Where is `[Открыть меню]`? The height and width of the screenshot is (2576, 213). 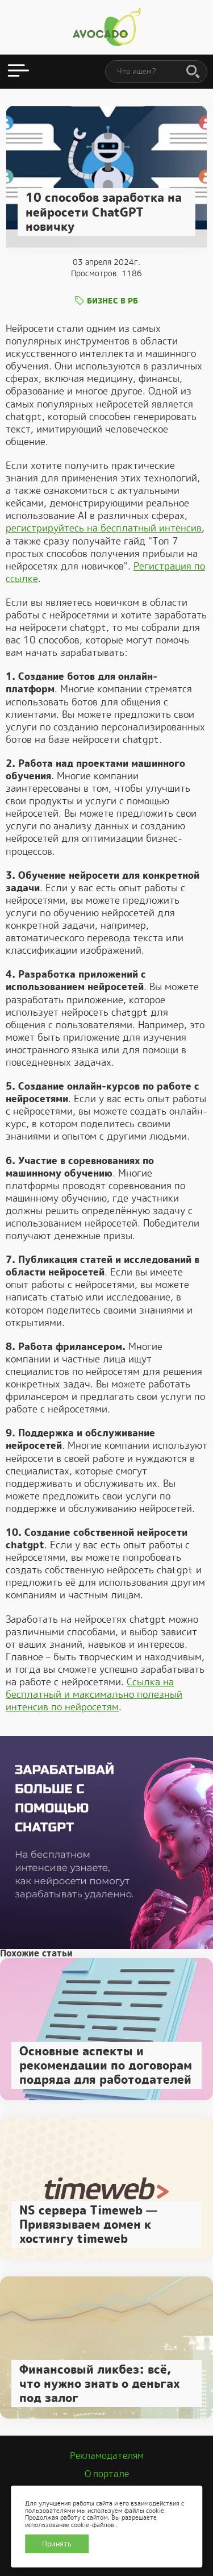
[Открыть меню] is located at coordinates (18, 71).